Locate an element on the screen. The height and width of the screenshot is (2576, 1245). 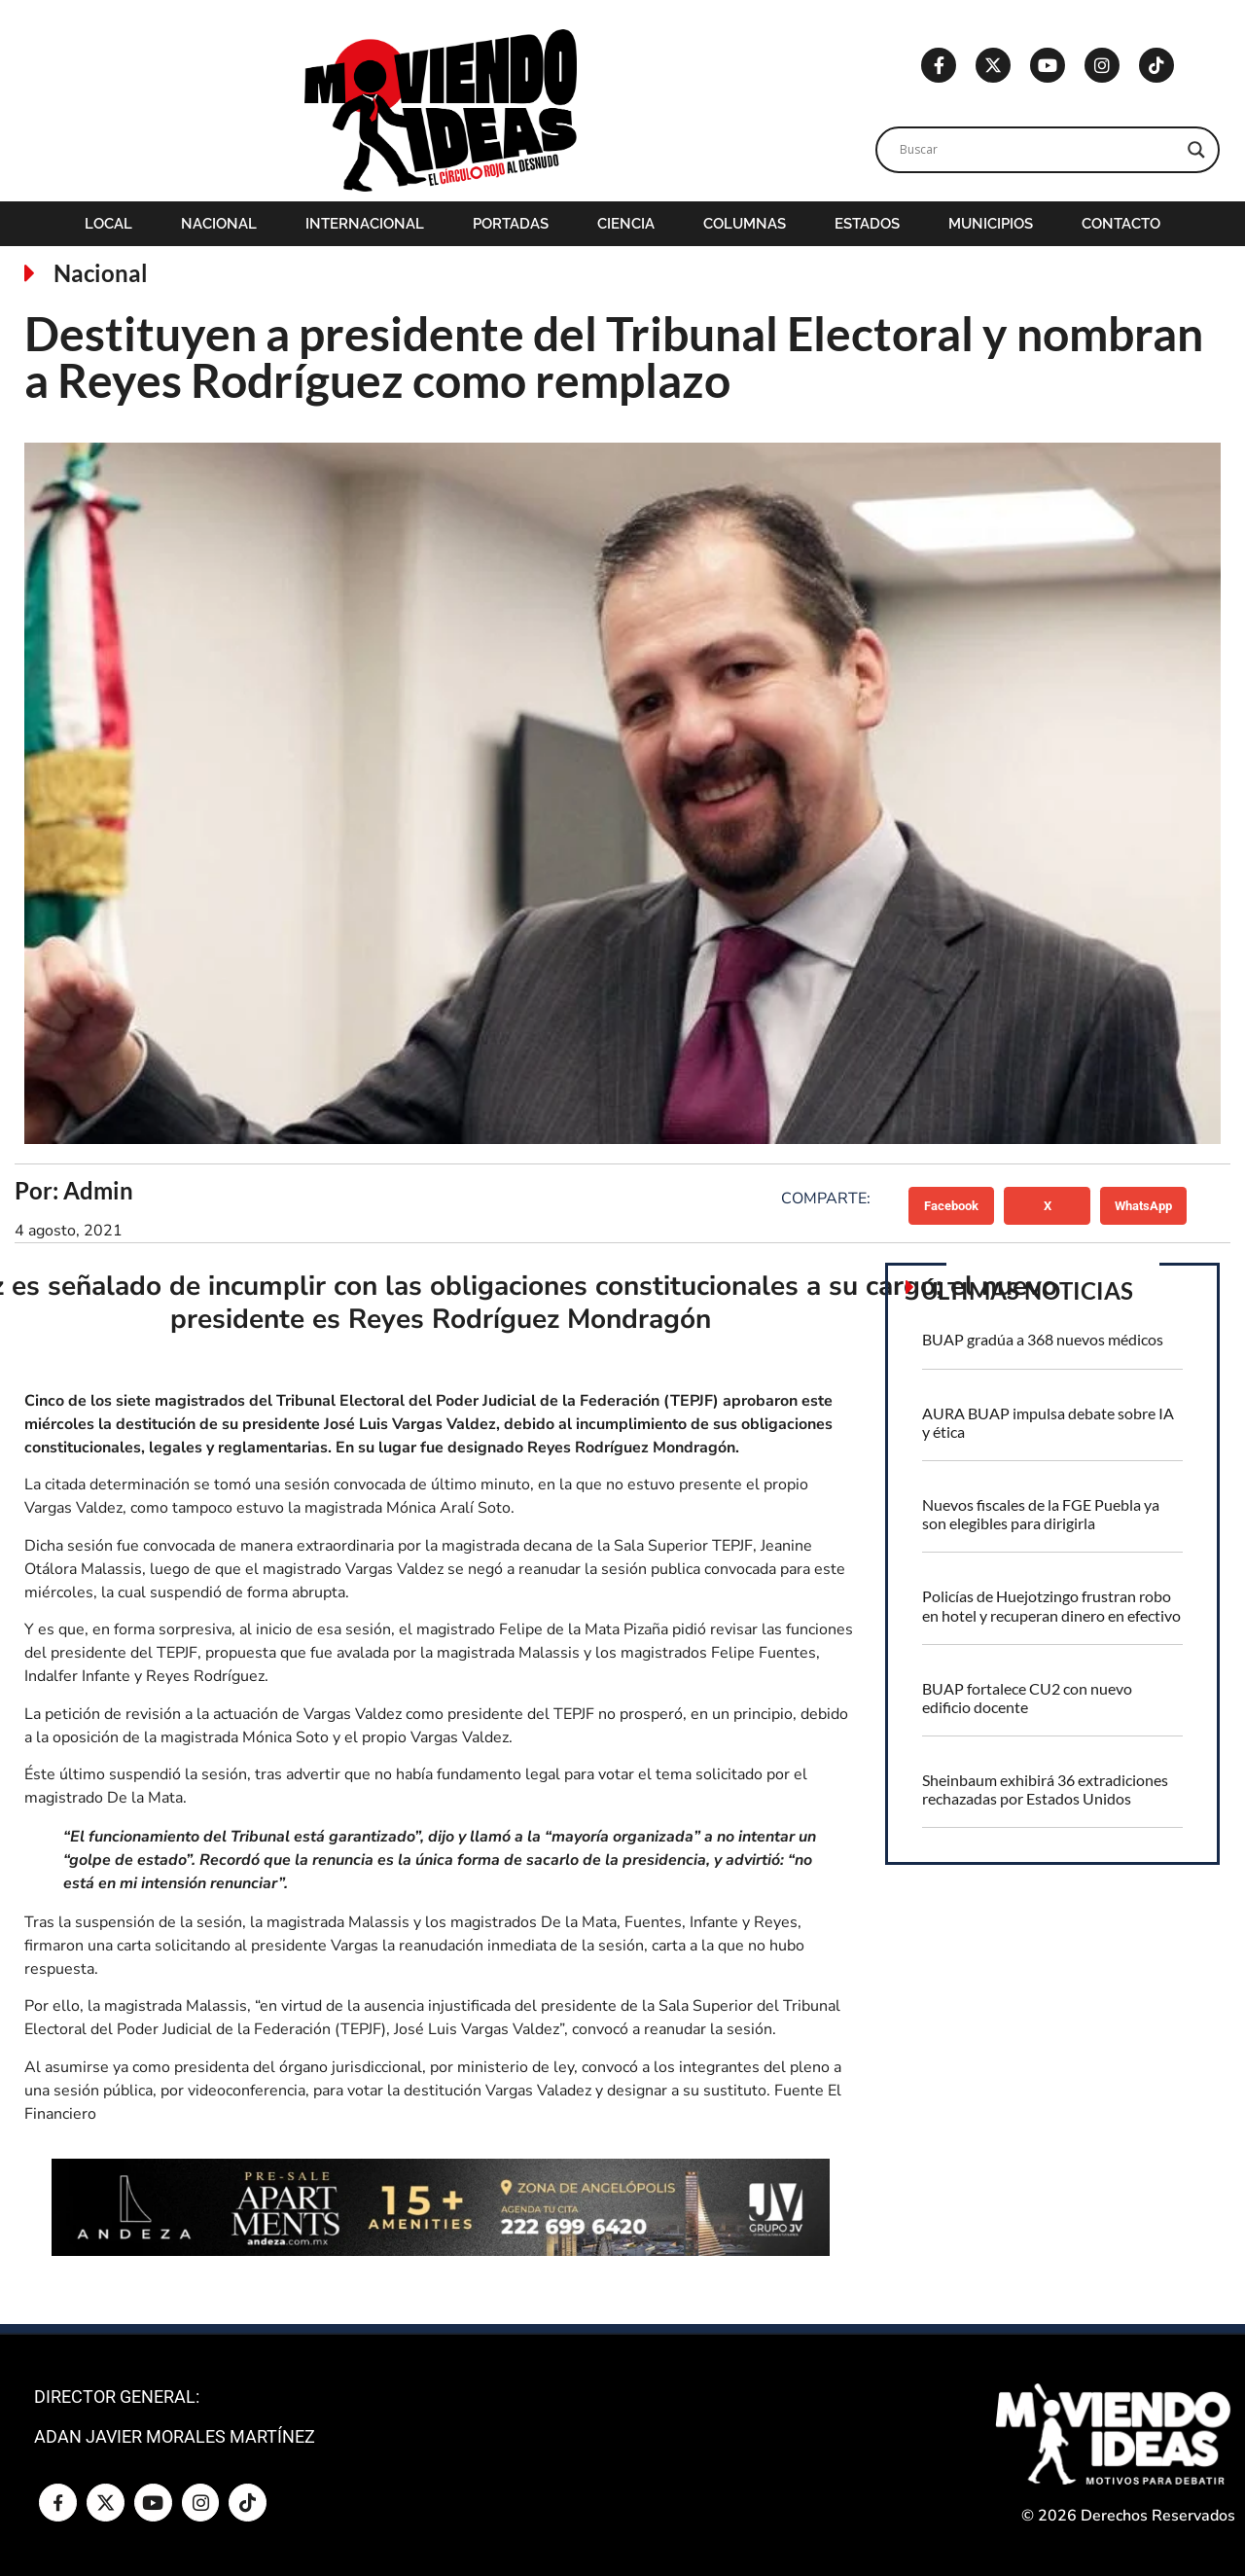
Contacto is located at coordinates (1121, 224).